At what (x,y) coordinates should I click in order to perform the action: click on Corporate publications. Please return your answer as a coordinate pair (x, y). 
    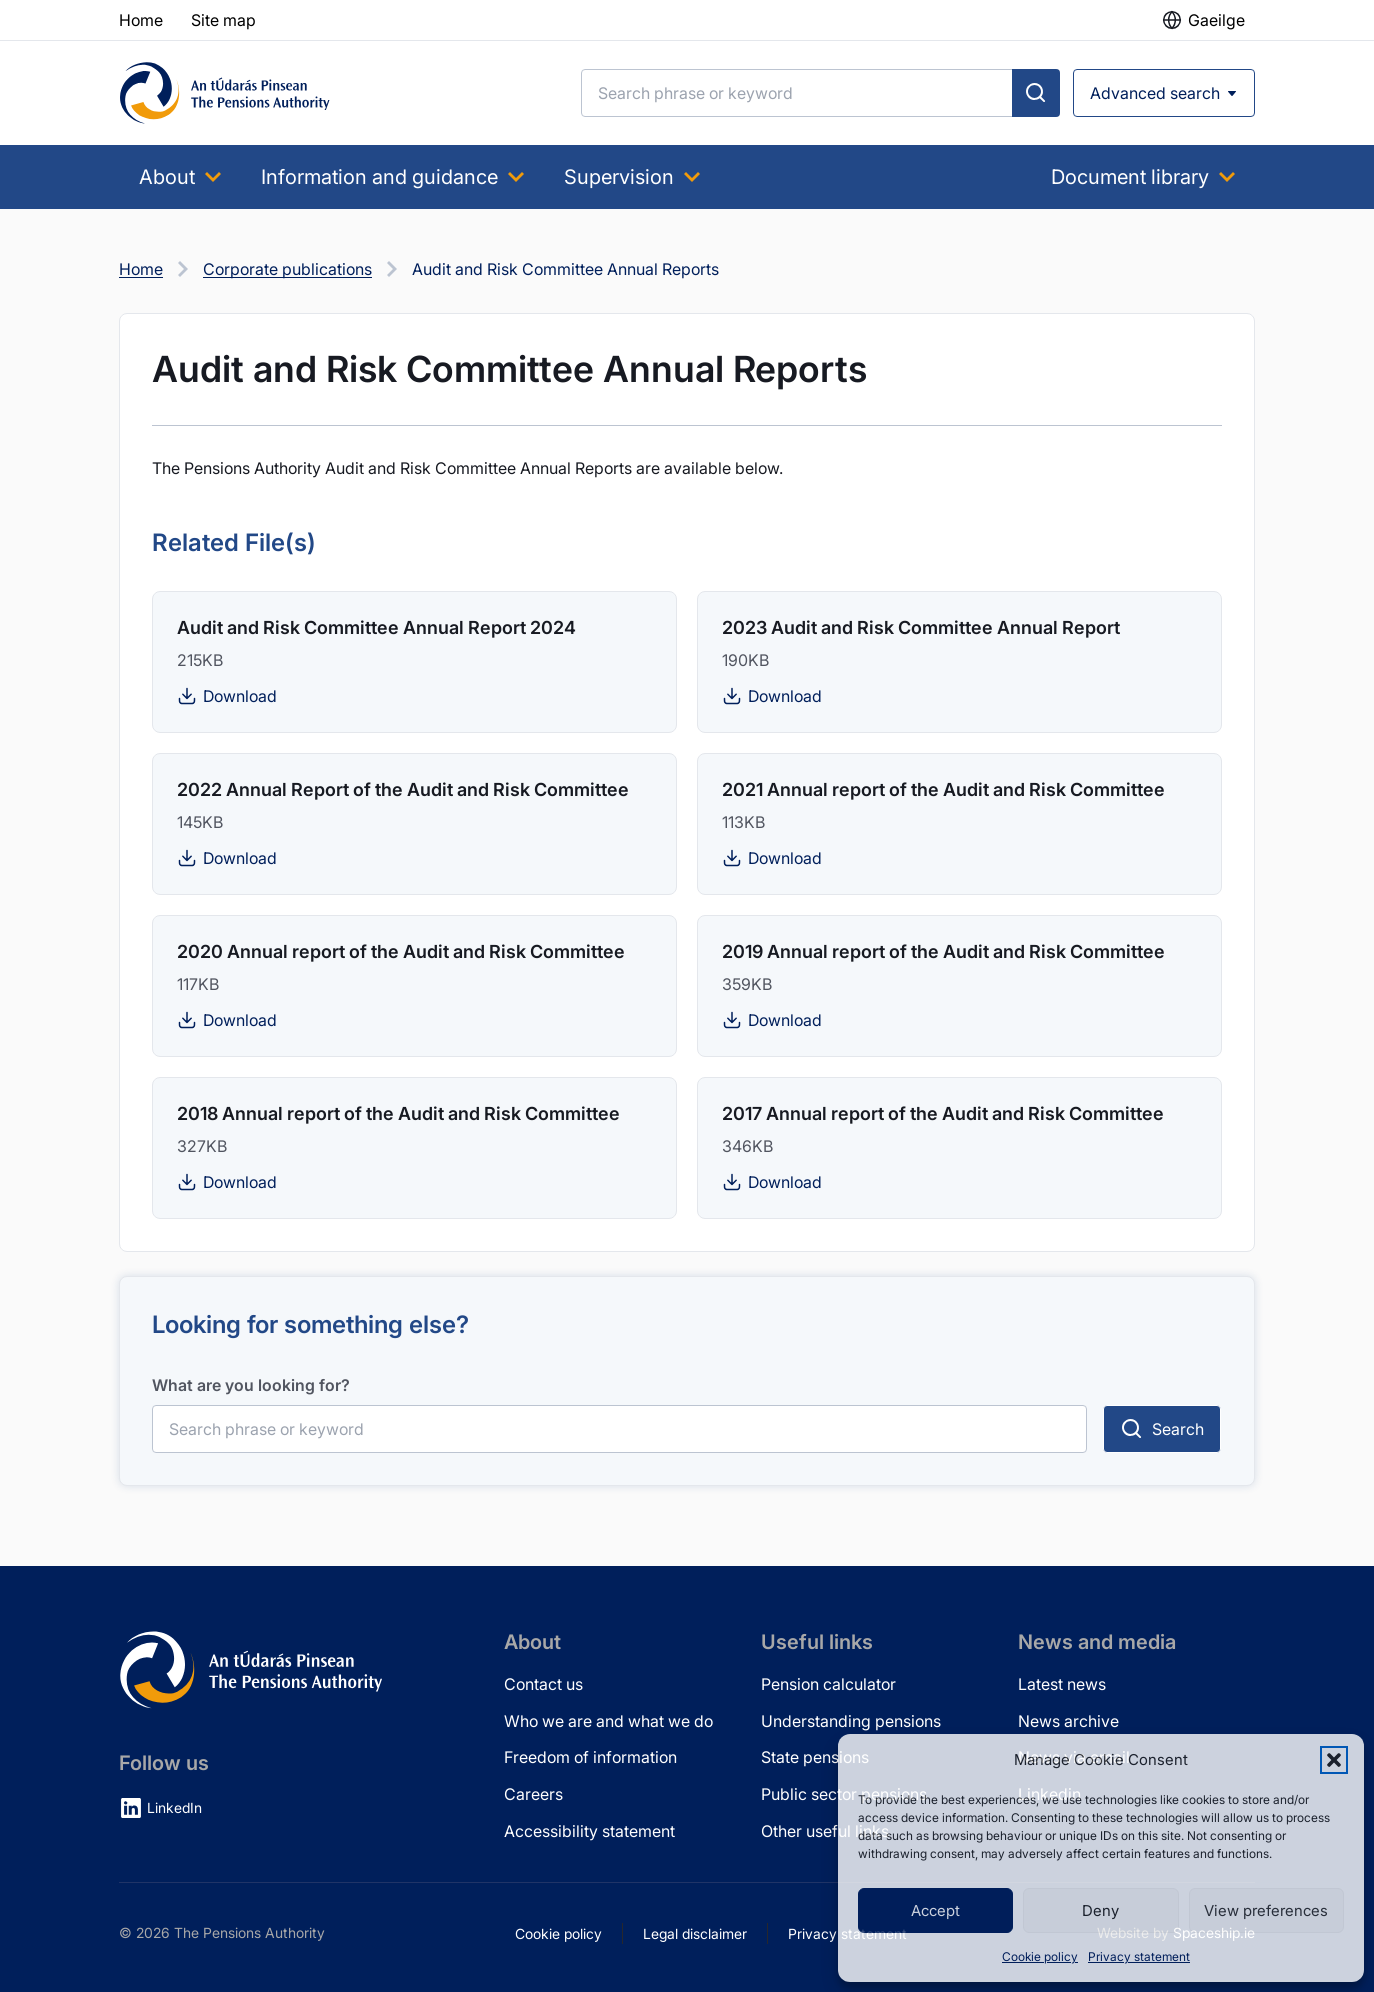
    Looking at the image, I should click on (287, 269).